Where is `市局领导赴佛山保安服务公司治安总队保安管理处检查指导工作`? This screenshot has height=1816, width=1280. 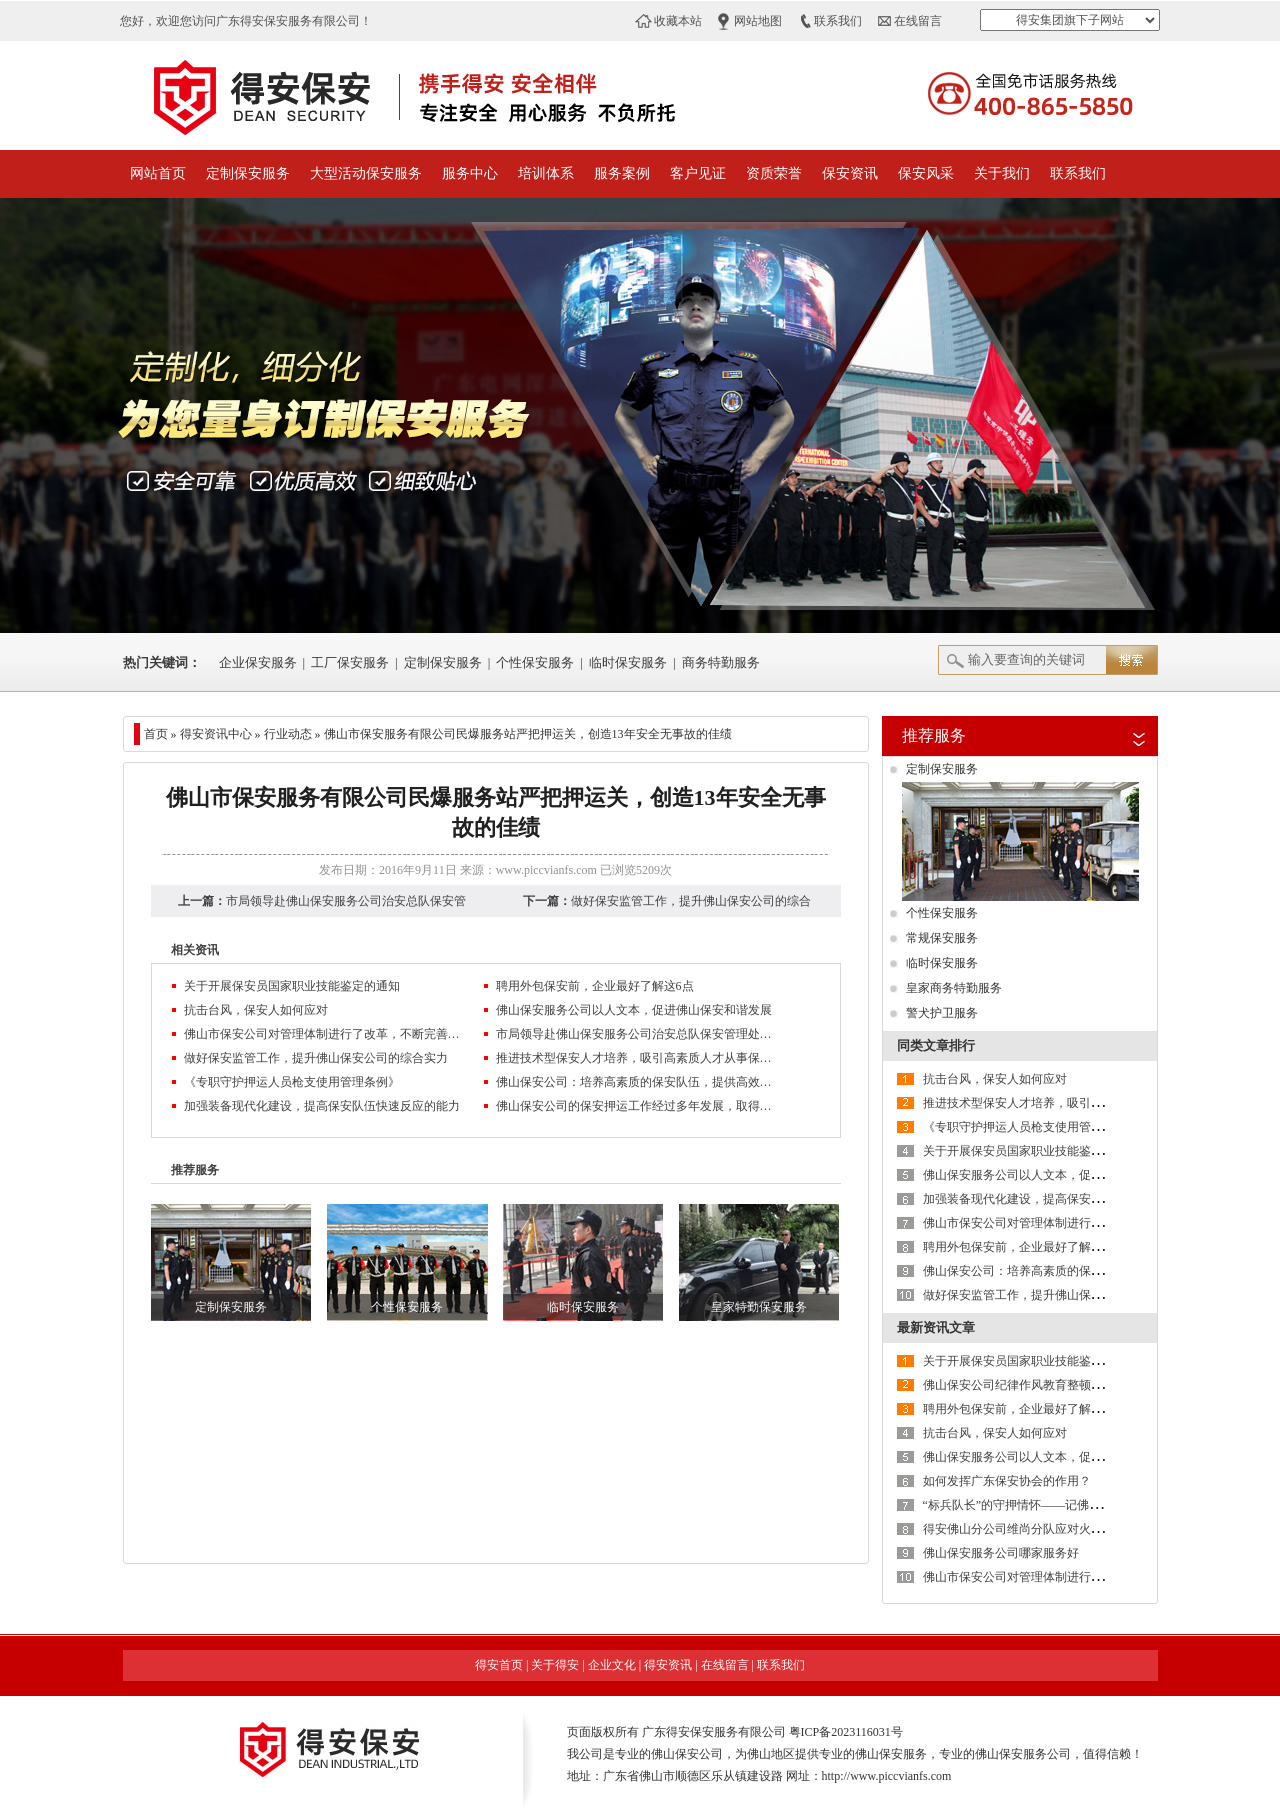
市局领导赴佛山保安服务公司治安总队保安管理处检查指导工作 is located at coordinates (636, 1034).